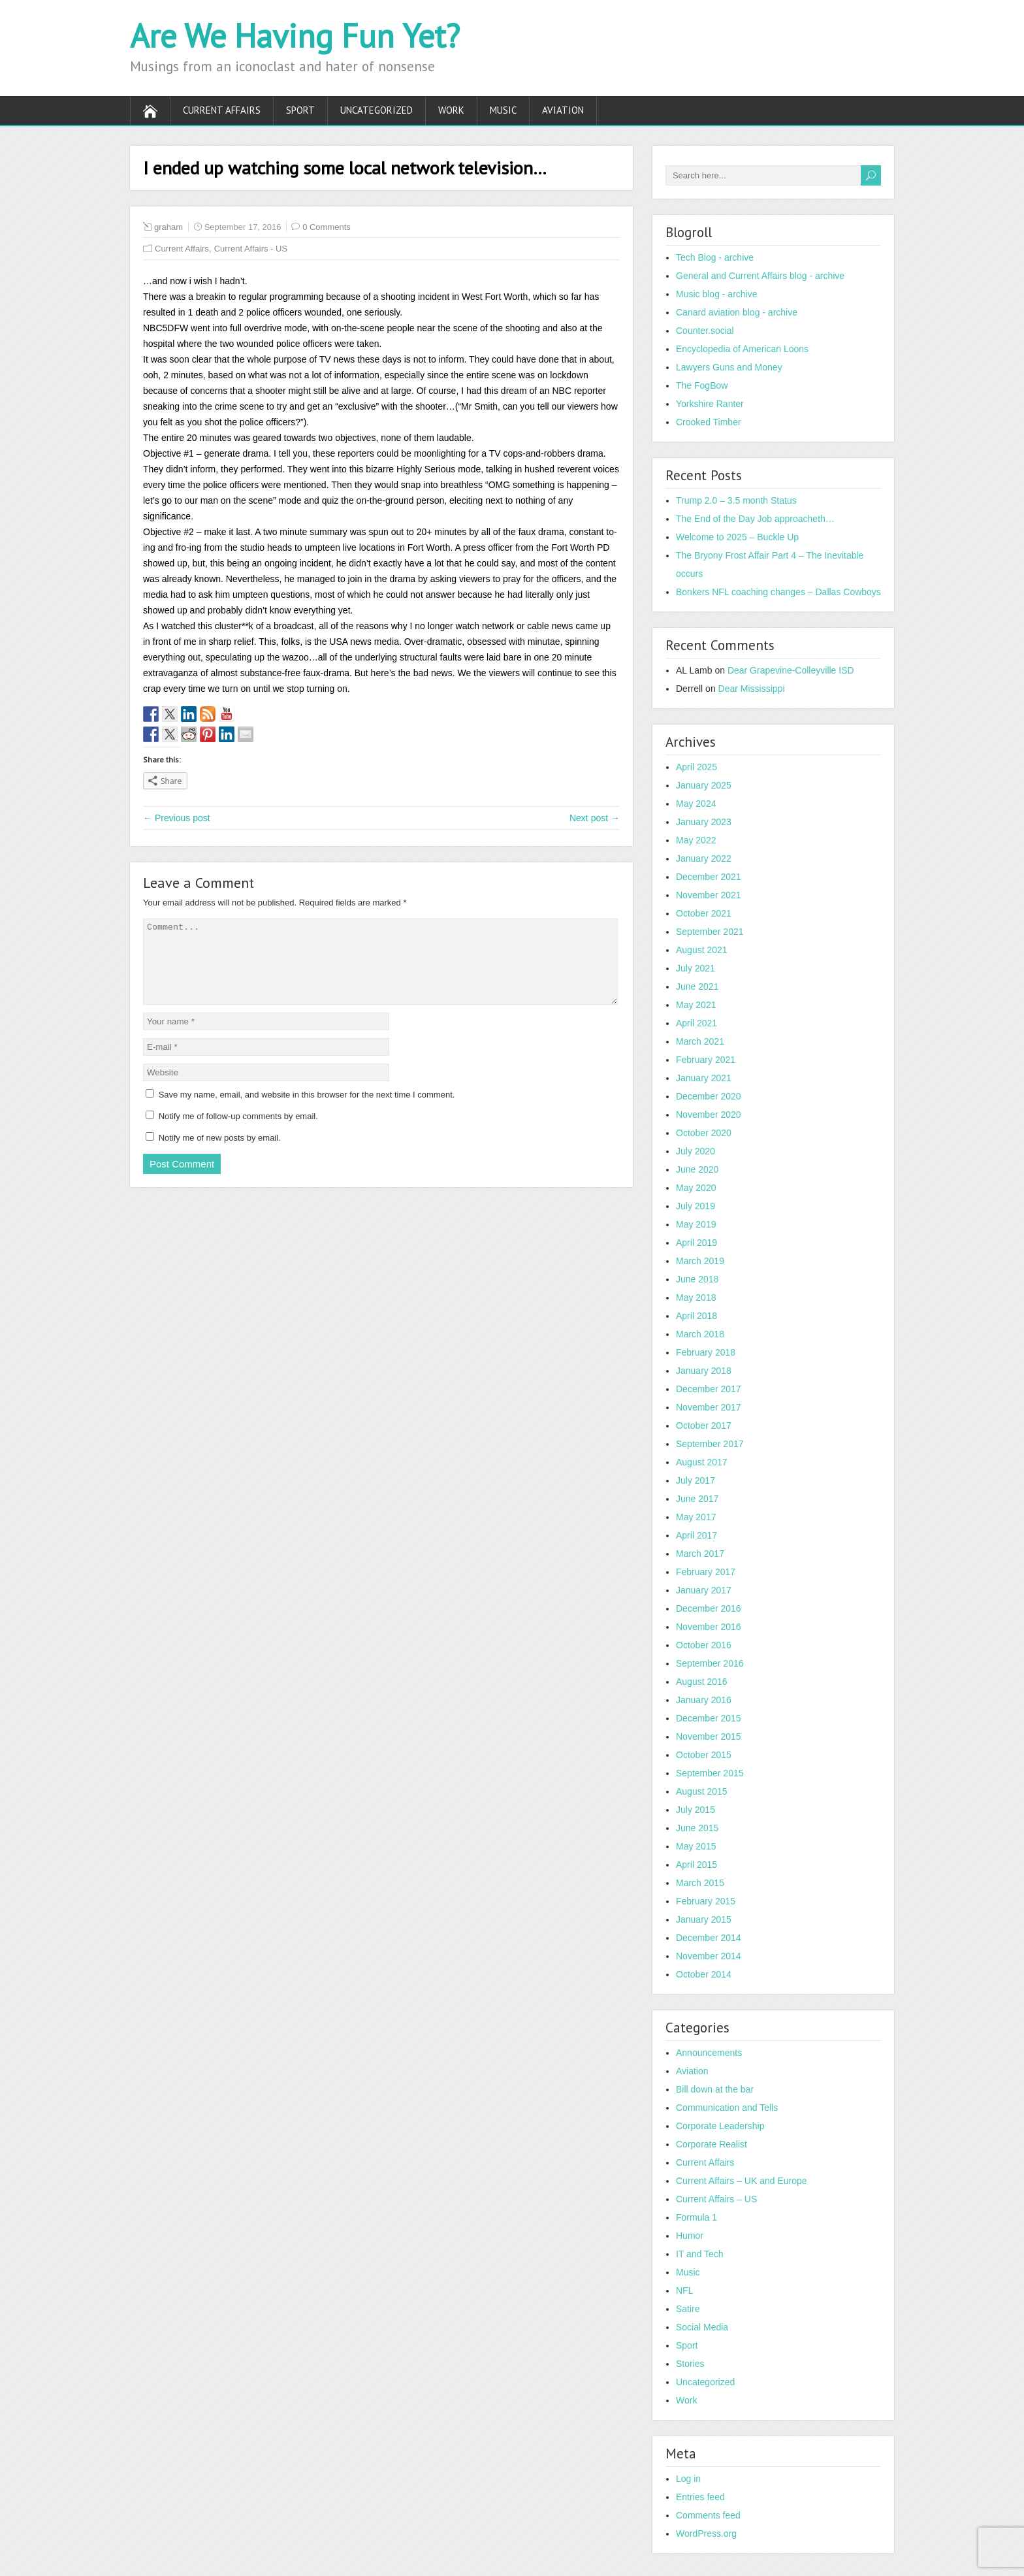 This screenshot has height=2576, width=1024. What do you see at coordinates (250, 248) in the screenshot?
I see `Current Affairs - US` at bounding box center [250, 248].